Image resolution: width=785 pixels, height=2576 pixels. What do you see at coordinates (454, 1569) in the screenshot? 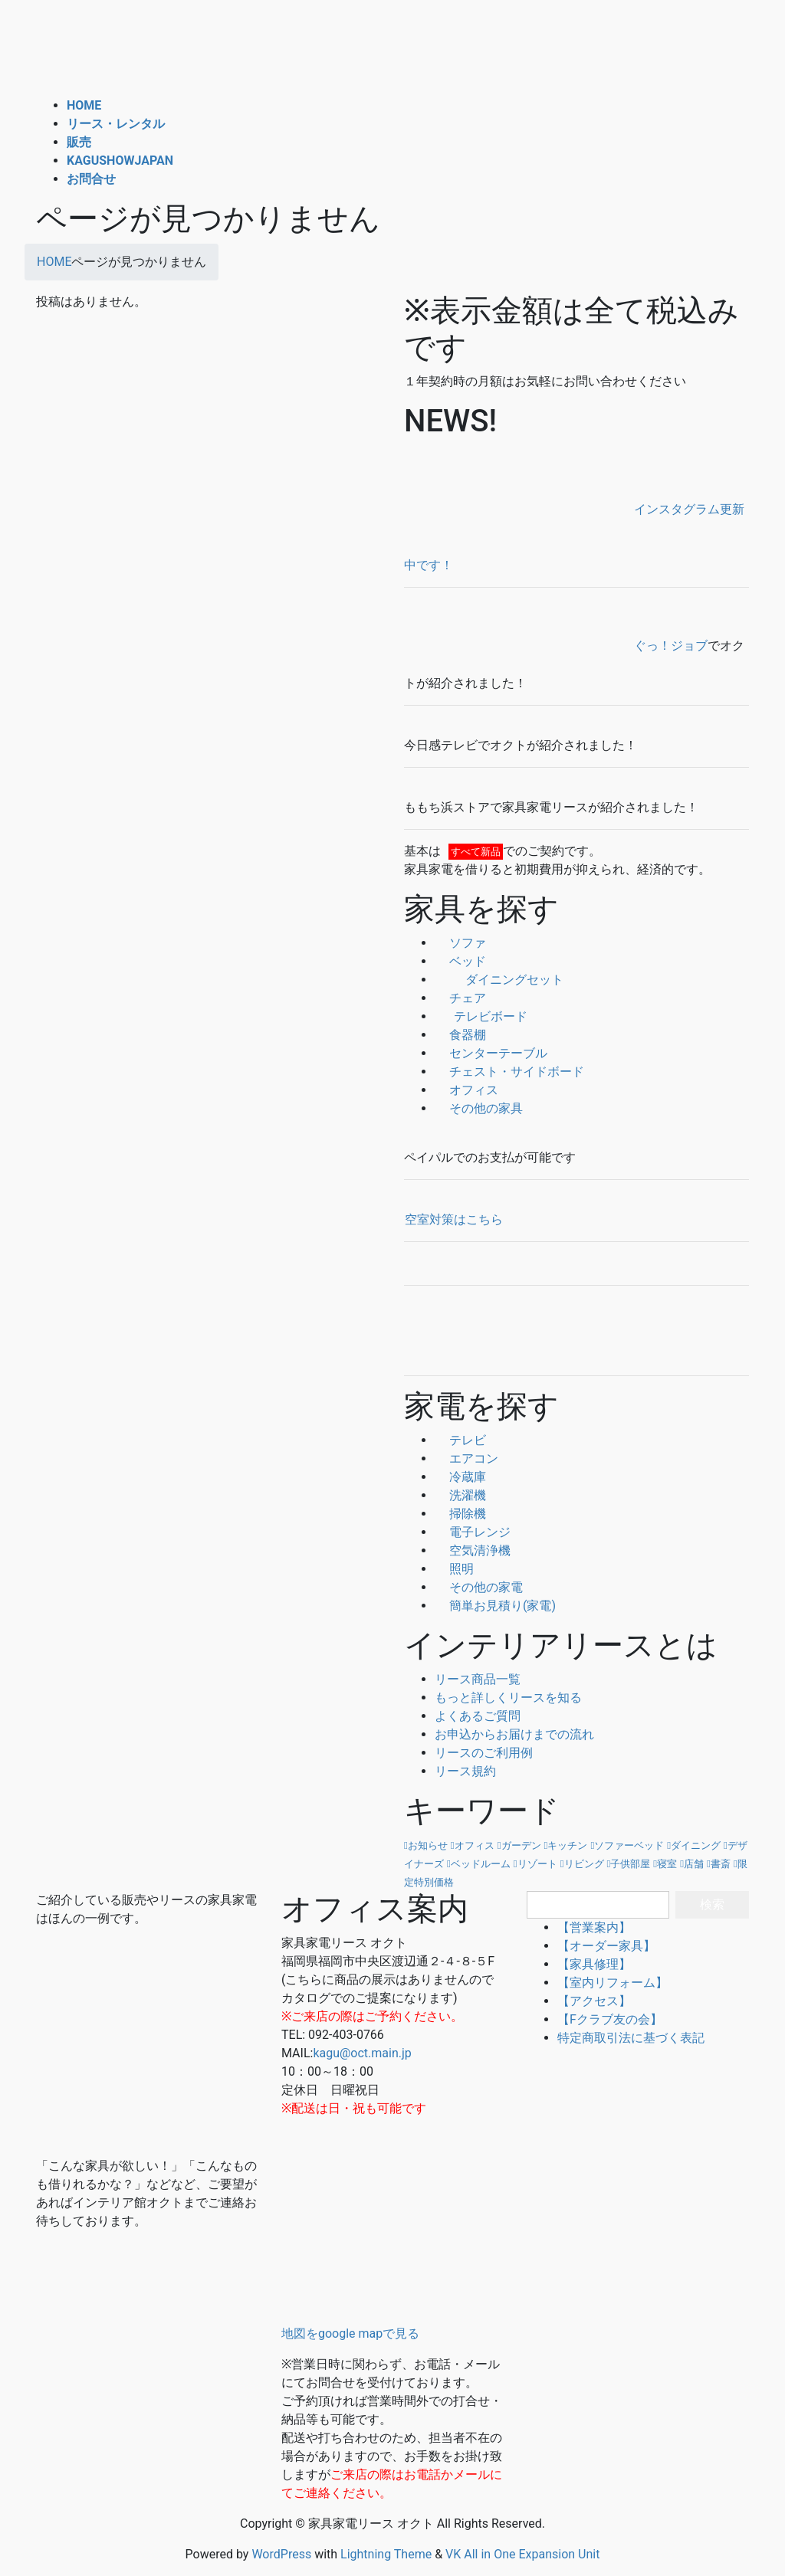
I see `照明` at bounding box center [454, 1569].